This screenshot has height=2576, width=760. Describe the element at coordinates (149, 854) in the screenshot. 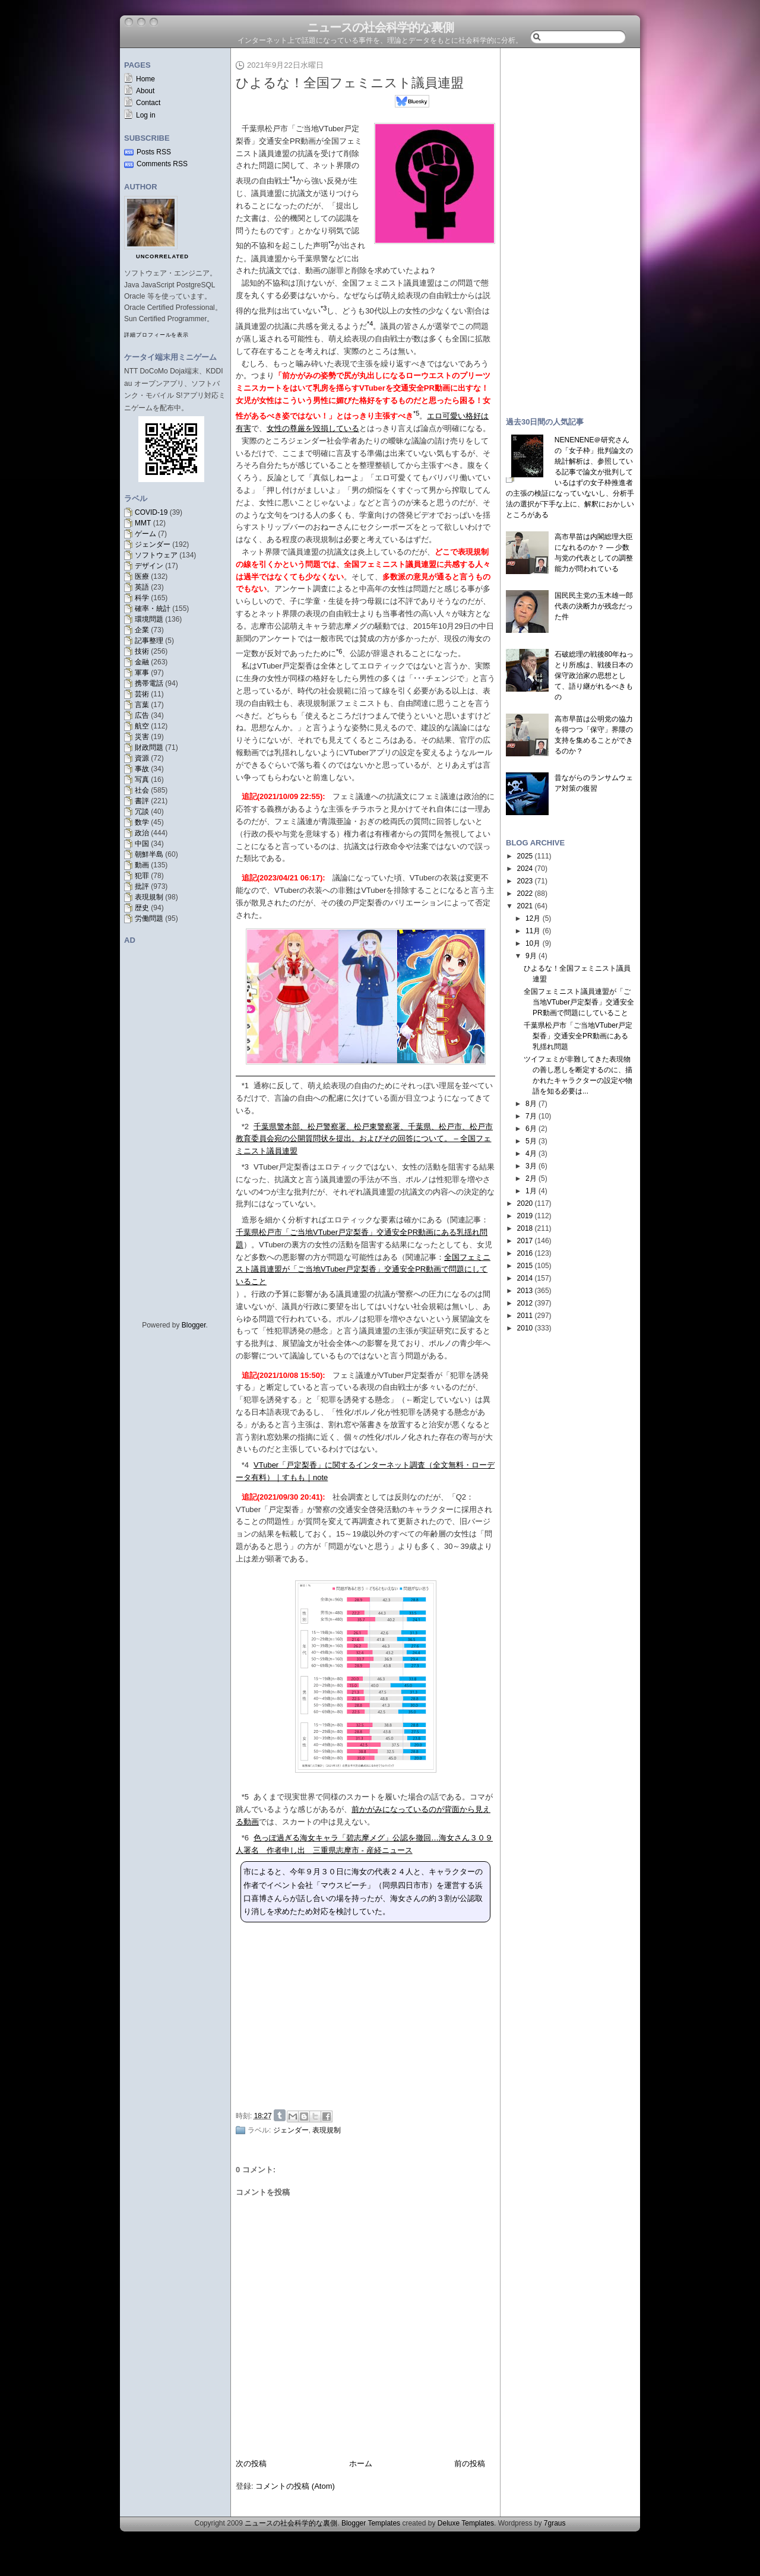

I see `朝鮮半島` at that location.